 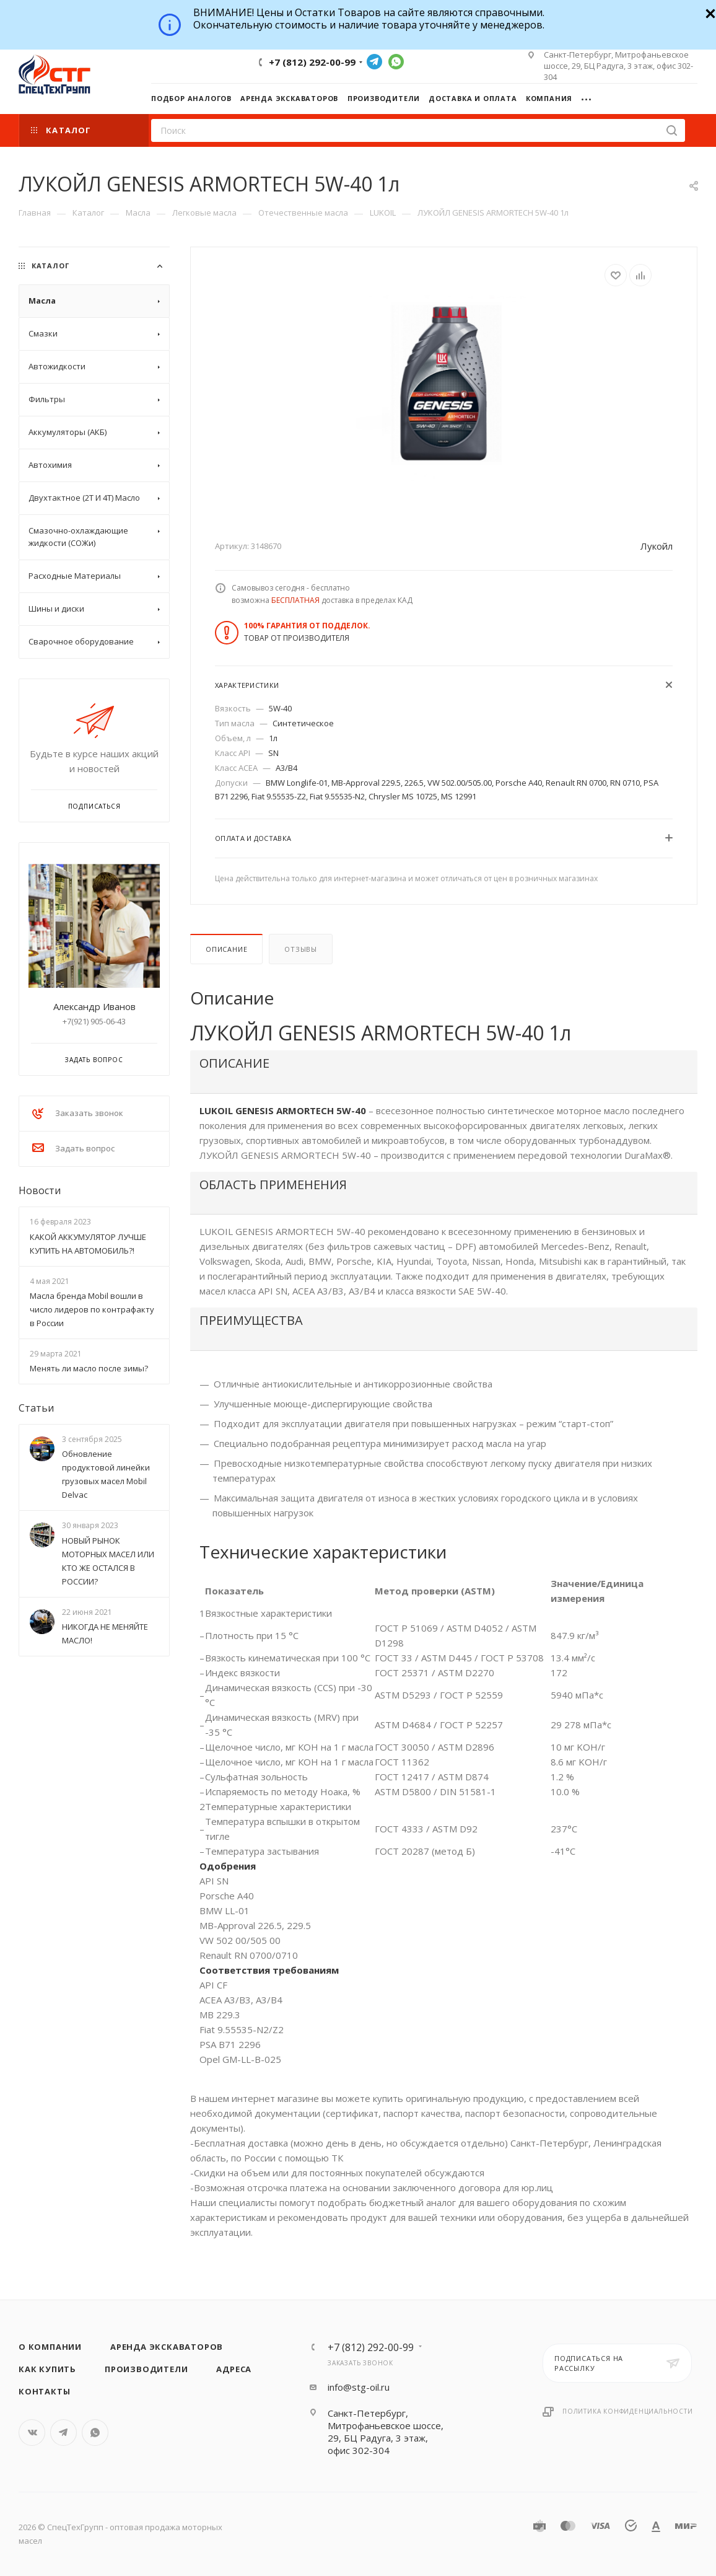 What do you see at coordinates (105, 1633) in the screenshot?
I see `НИКОГДА НЕ МЕНЯЙТЕ МАСЛО!` at bounding box center [105, 1633].